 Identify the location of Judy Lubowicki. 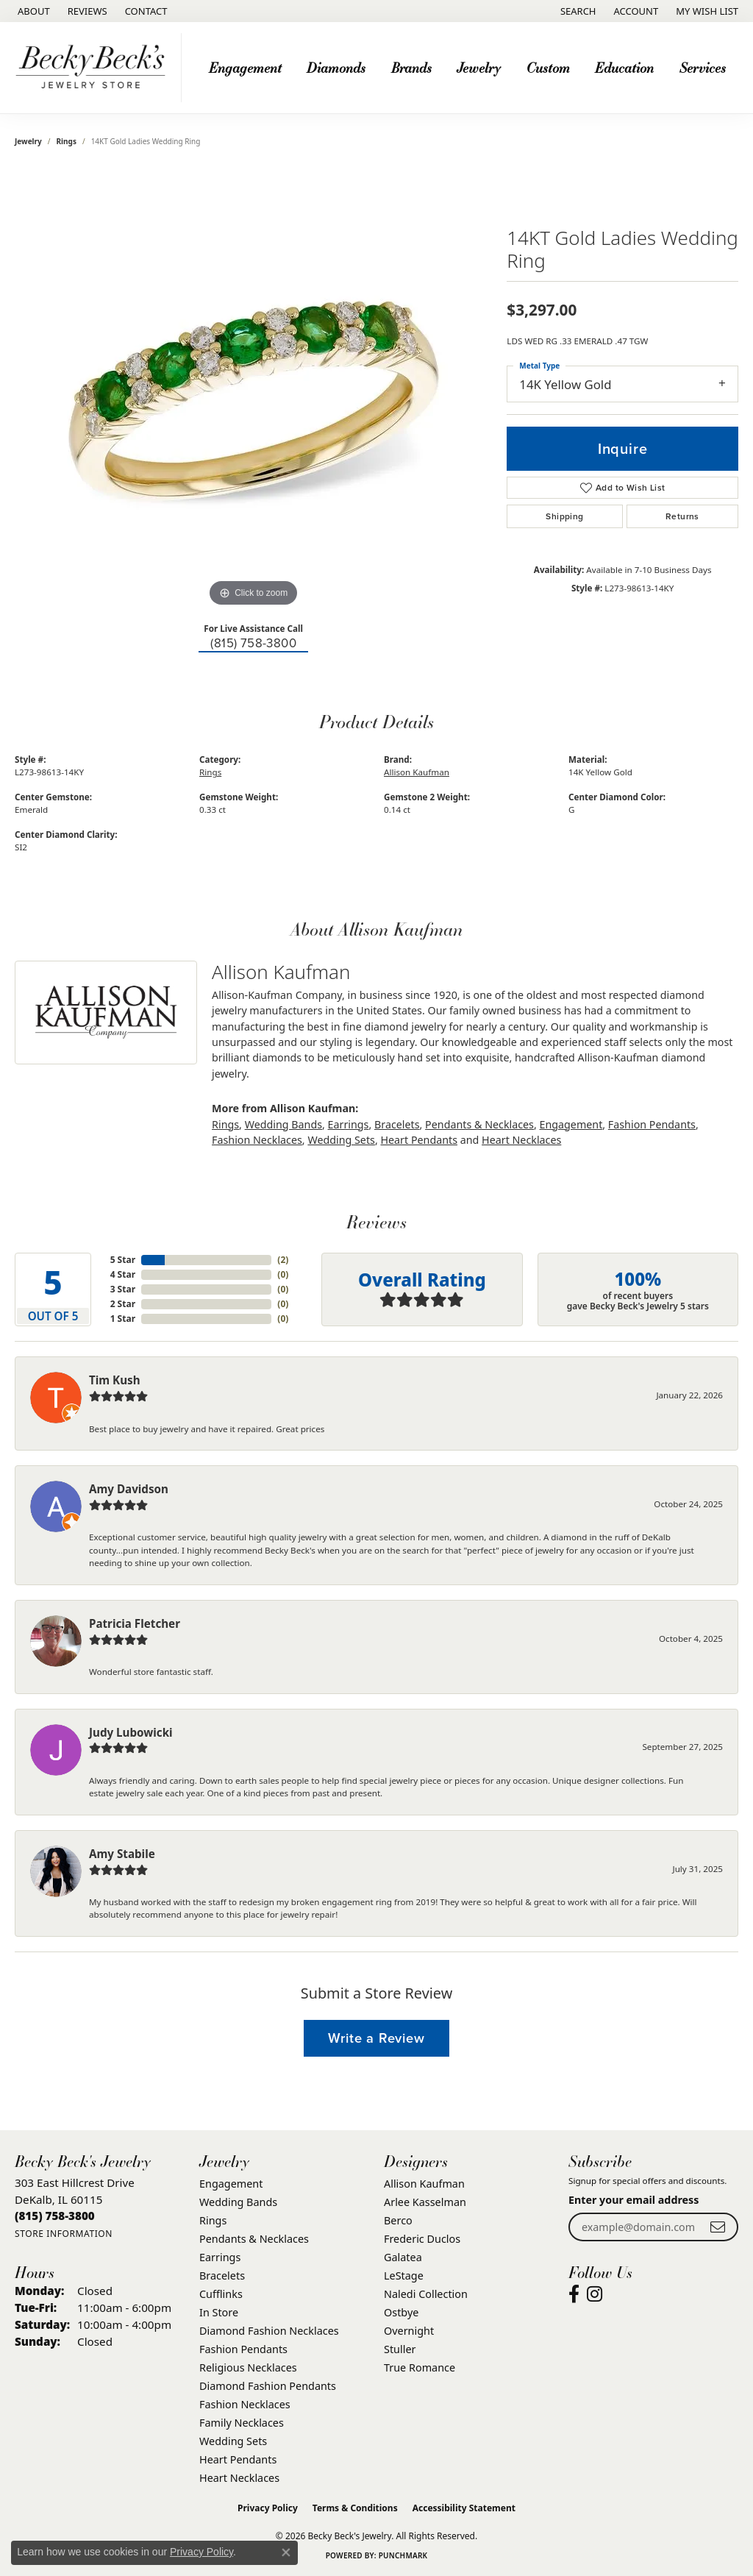
(131, 1732).